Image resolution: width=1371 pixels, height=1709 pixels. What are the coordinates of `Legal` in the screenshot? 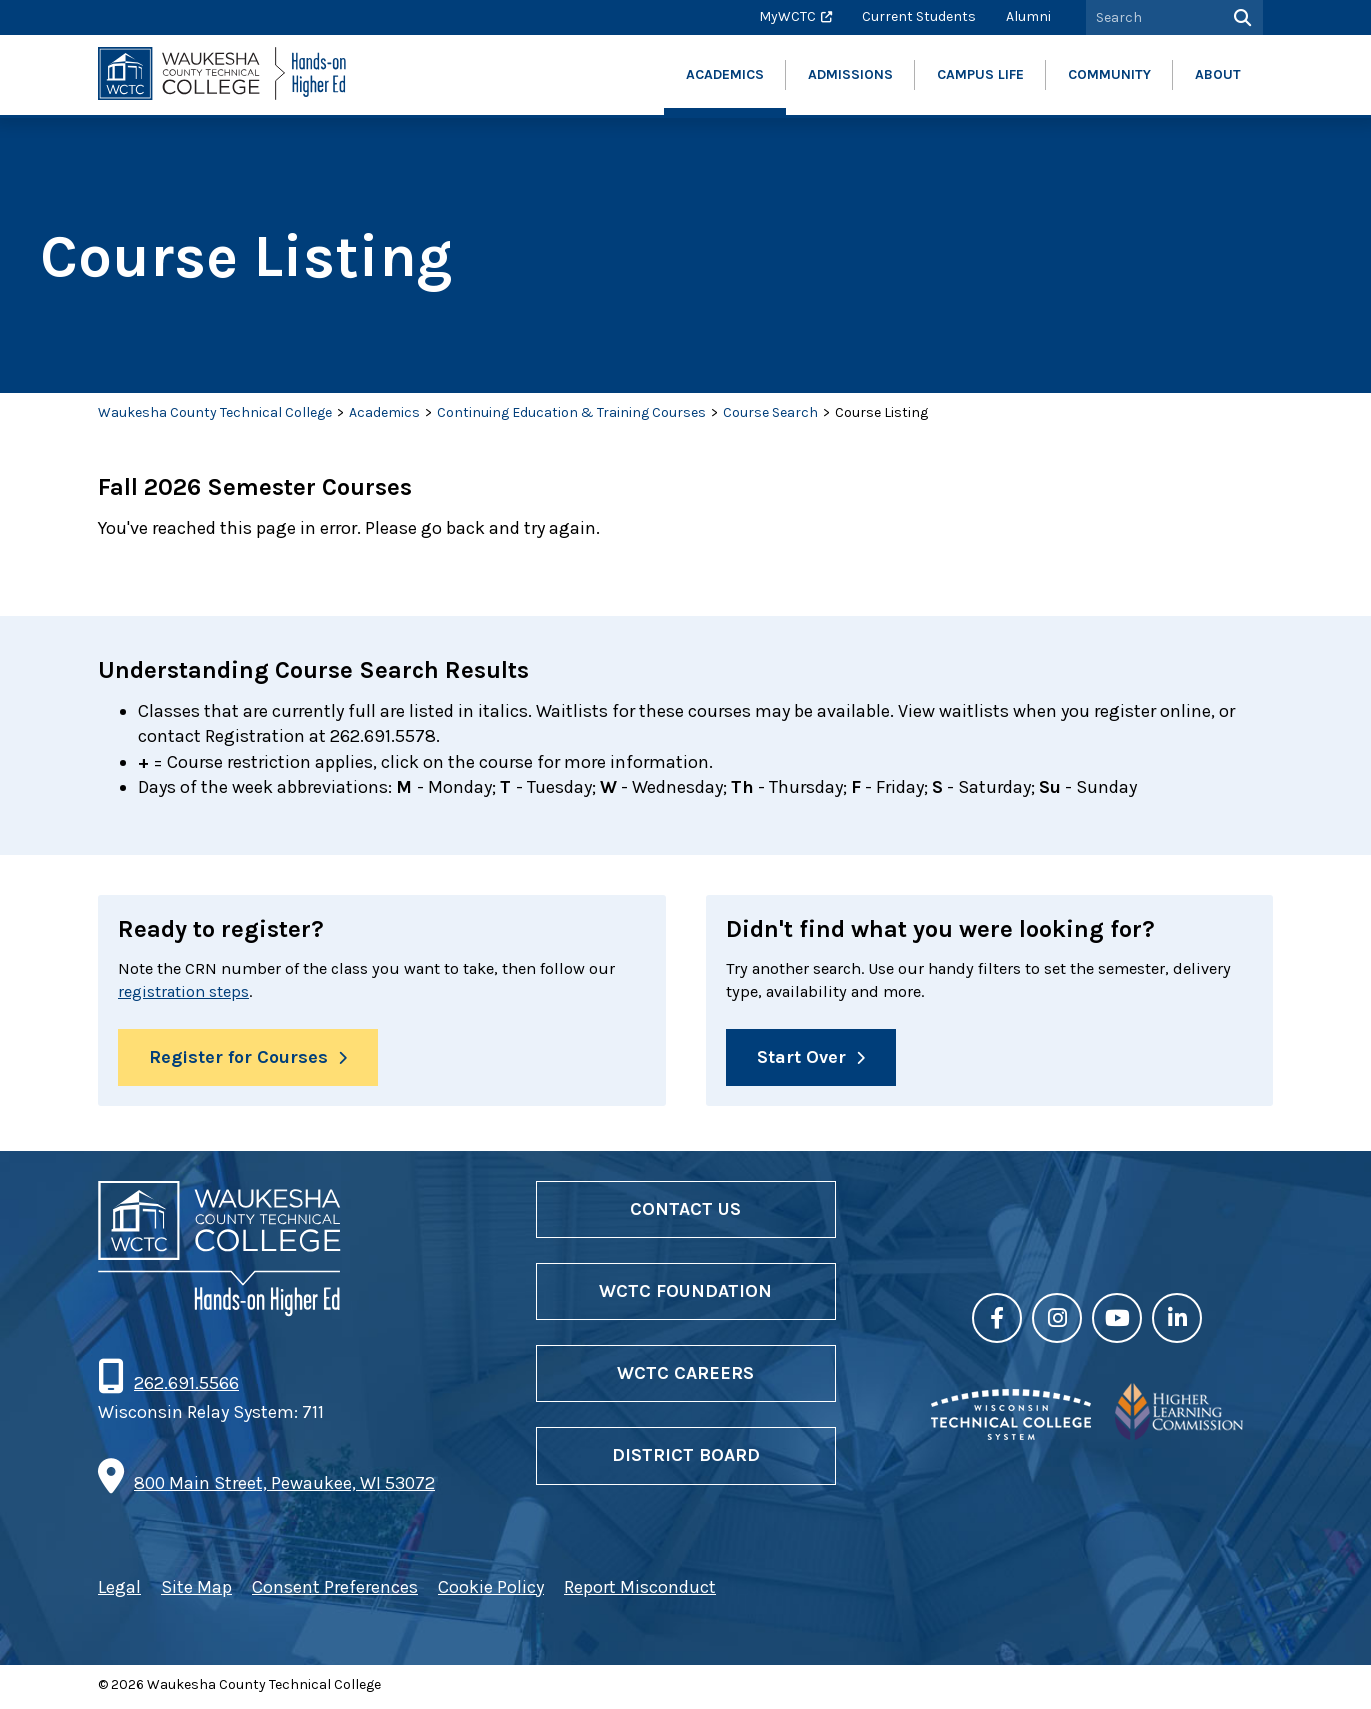 It's located at (119, 1592).